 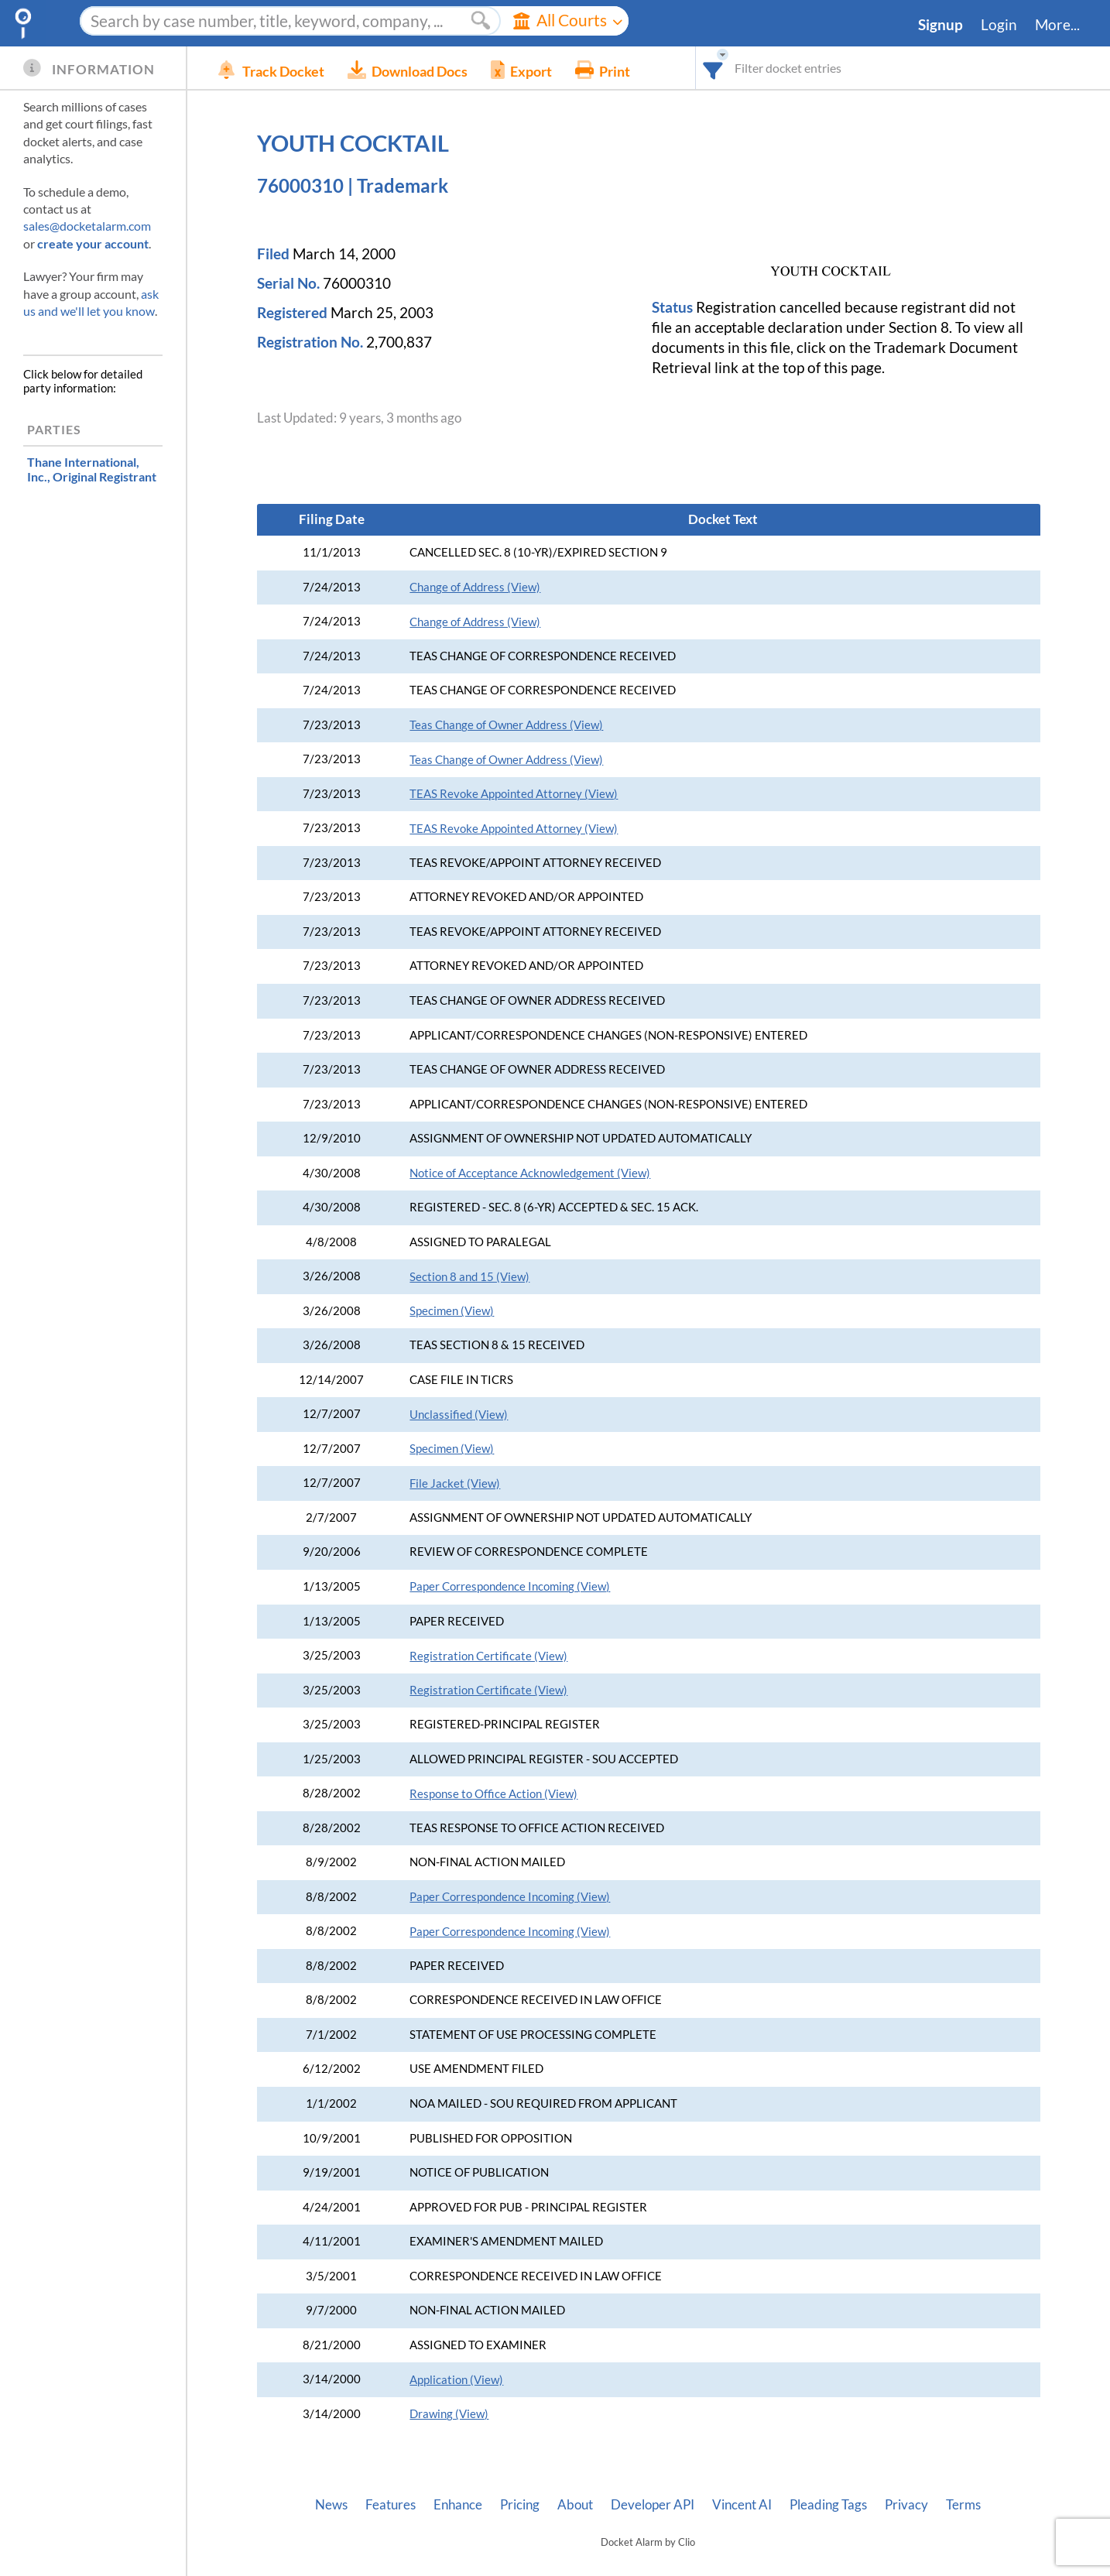 What do you see at coordinates (509, 1586) in the screenshot?
I see `Paper Correspondence Incoming (View)` at bounding box center [509, 1586].